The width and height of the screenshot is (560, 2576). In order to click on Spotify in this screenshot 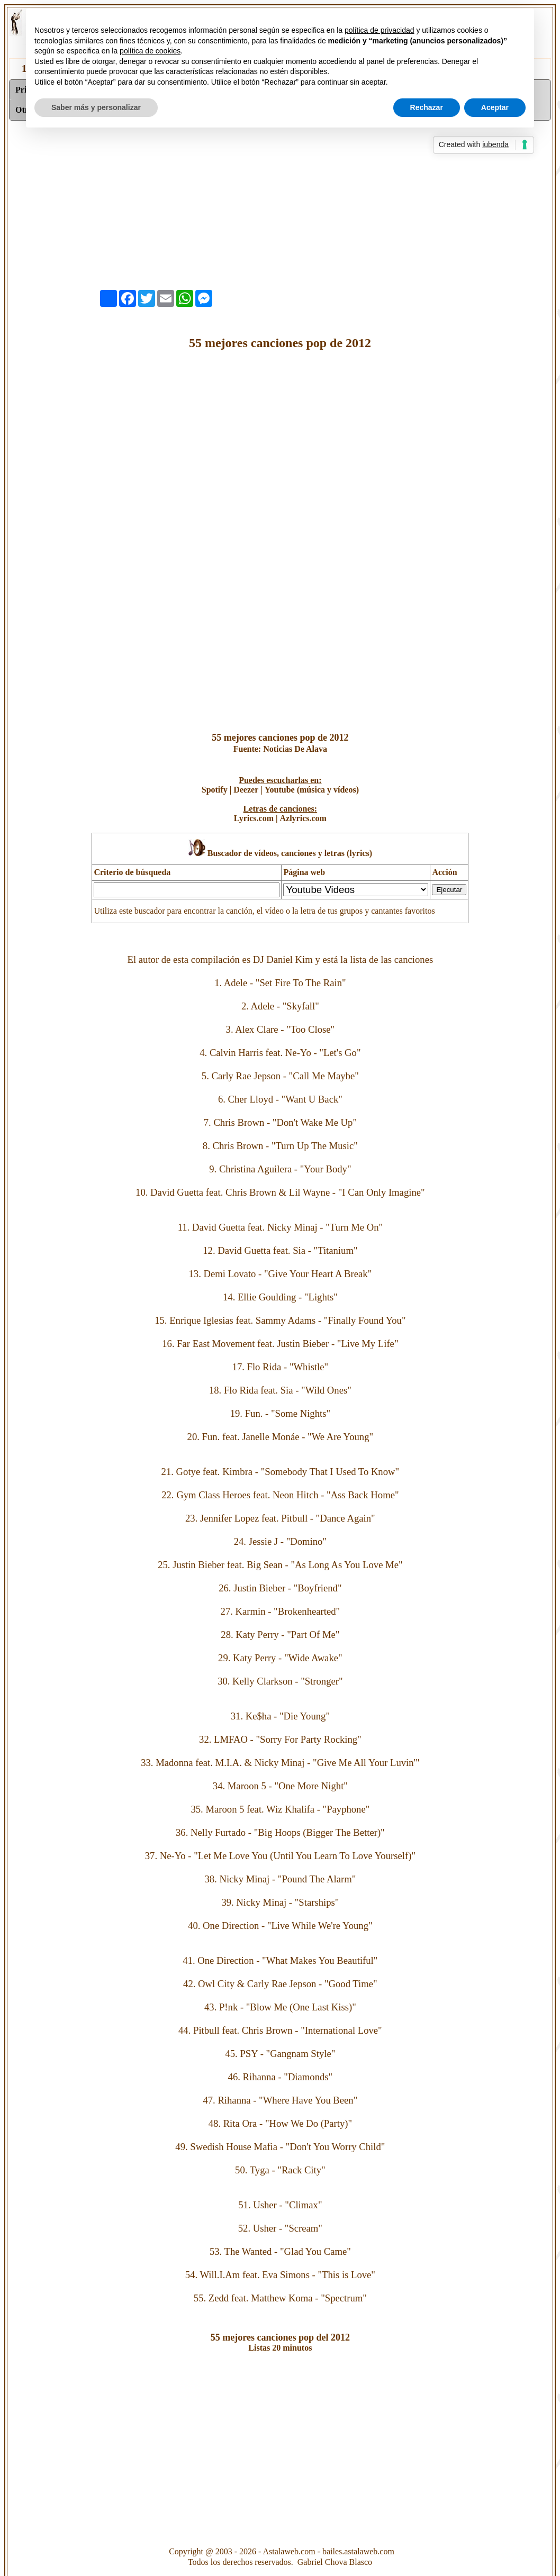, I will do `click(215, 789)`.